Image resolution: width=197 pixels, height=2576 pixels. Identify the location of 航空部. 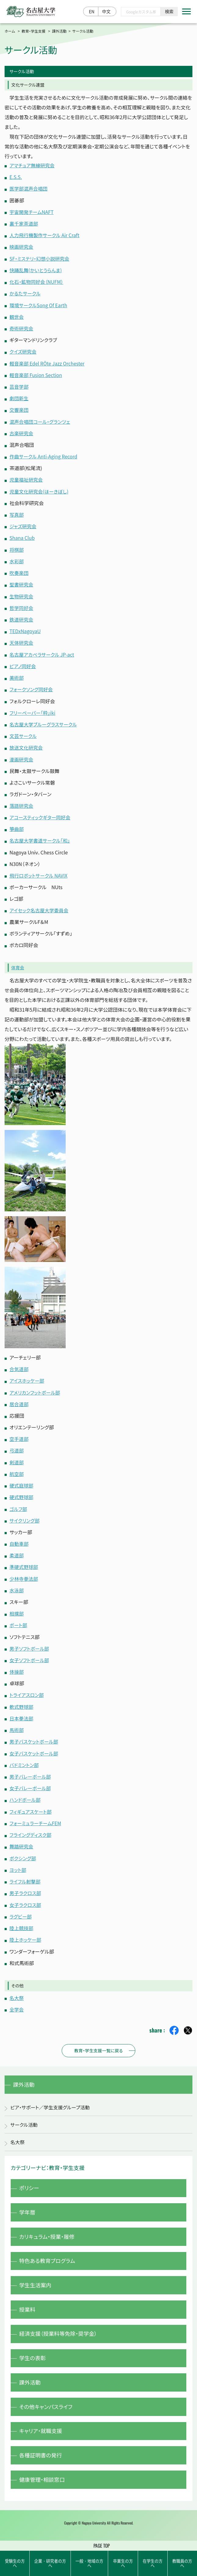
(16, 1469).